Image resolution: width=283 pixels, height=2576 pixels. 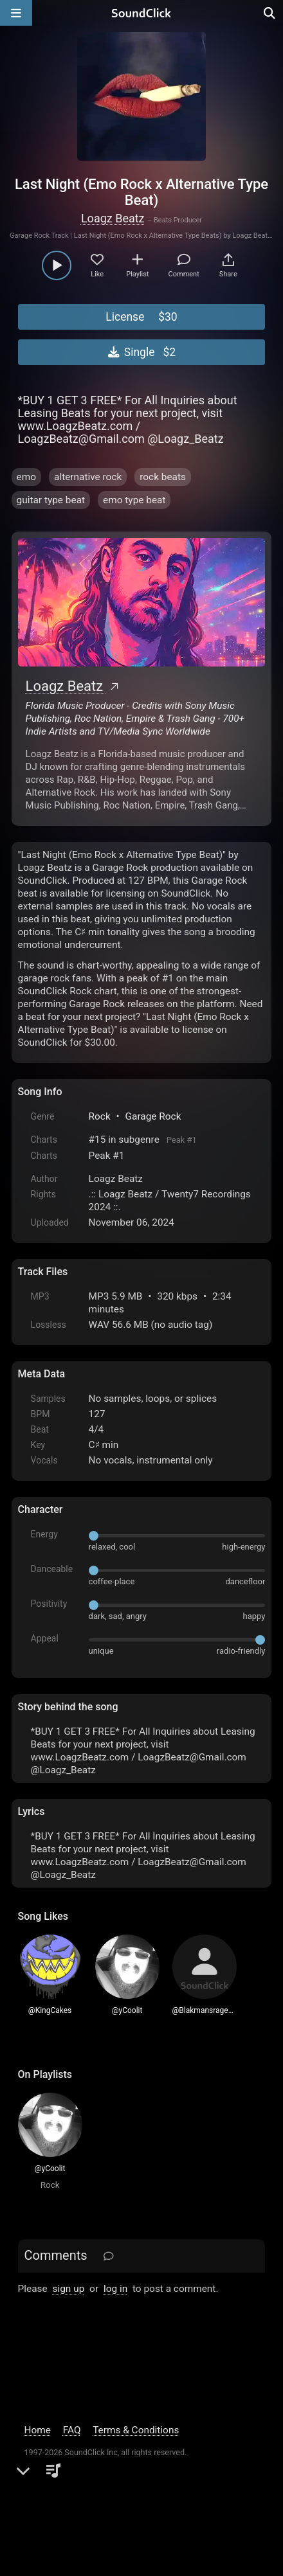 I want to click on [SoundClick homepage], so click(x=141, y=12).